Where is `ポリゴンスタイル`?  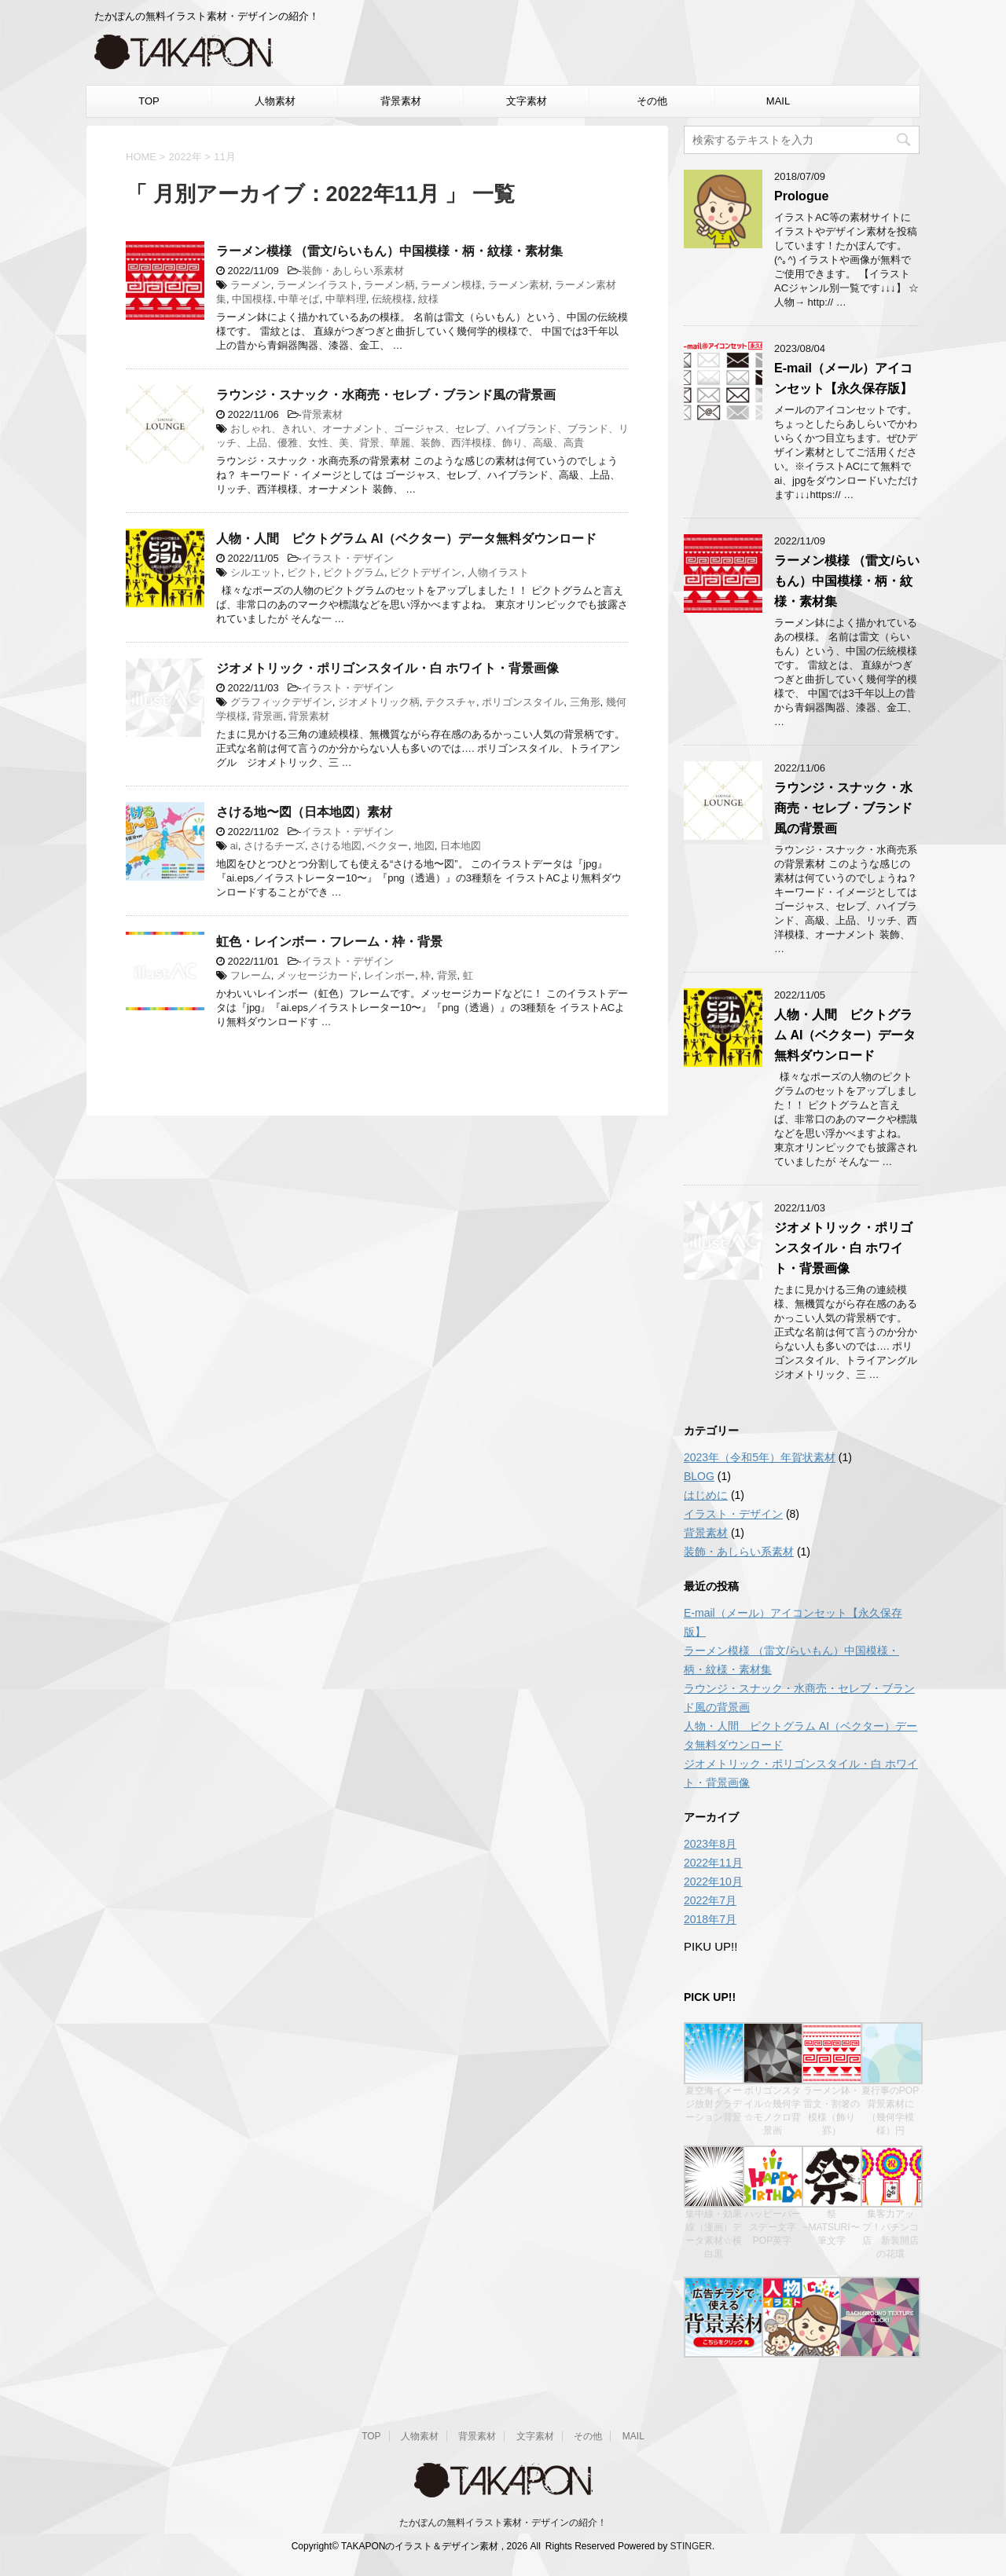 ポリゴンスタイル is located at coordinates (523, 702).